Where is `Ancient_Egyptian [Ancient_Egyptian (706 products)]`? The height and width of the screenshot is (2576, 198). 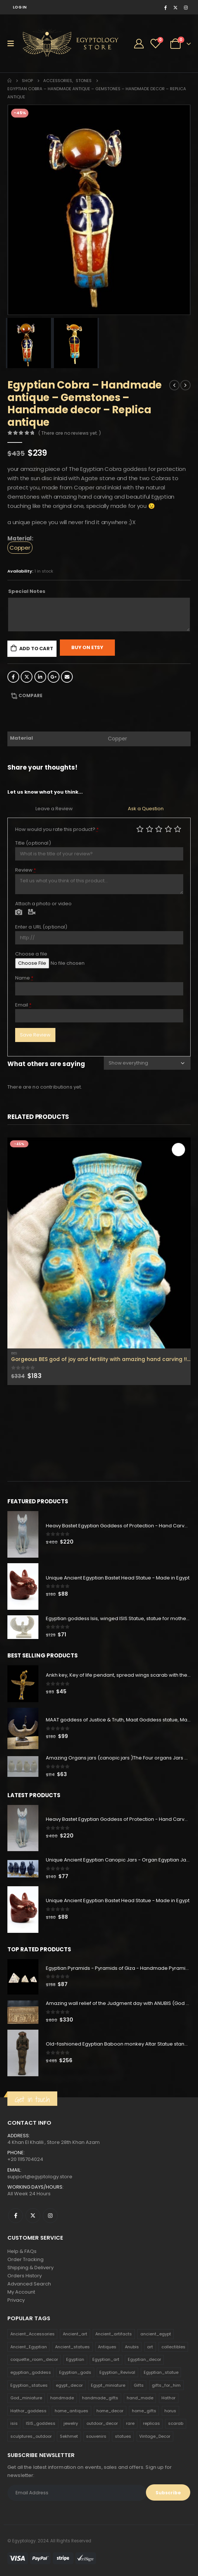
Ancient_Egyptian [Ancient_Egyptian (706 products)] is located at coordinates (28, 2347).